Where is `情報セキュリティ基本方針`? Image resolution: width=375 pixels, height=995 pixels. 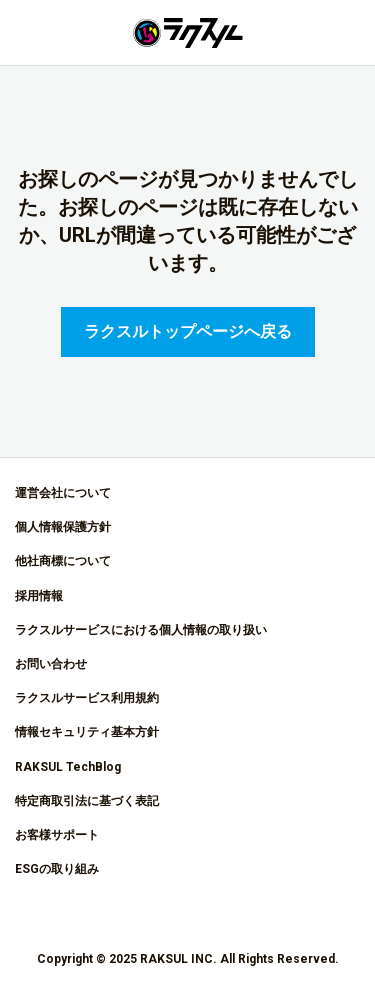
情報セキュリティ基本方針 is located at coordinates (87, 732).